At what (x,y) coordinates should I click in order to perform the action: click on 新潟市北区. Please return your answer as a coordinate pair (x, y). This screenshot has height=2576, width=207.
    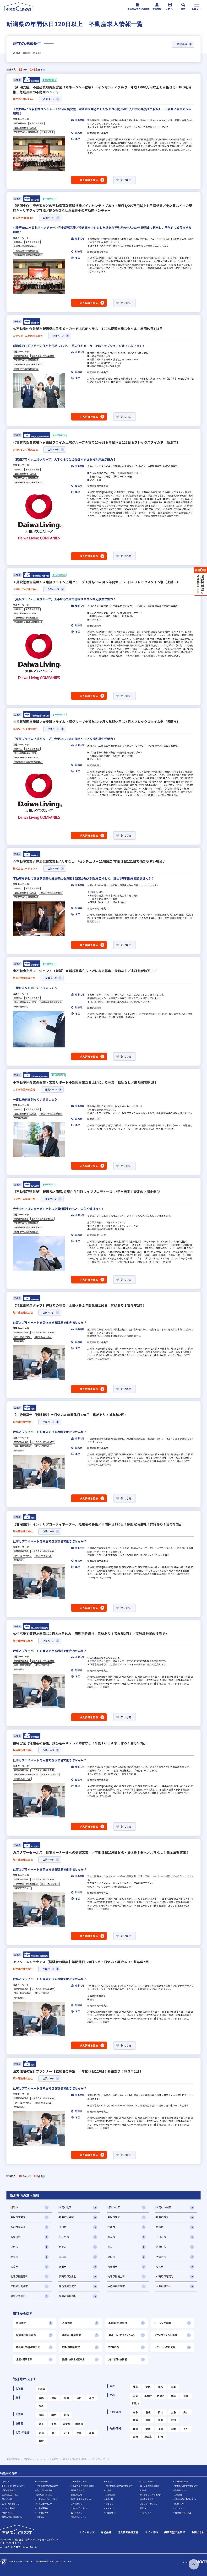
    Looking at the image, I should click on (65, 2207).